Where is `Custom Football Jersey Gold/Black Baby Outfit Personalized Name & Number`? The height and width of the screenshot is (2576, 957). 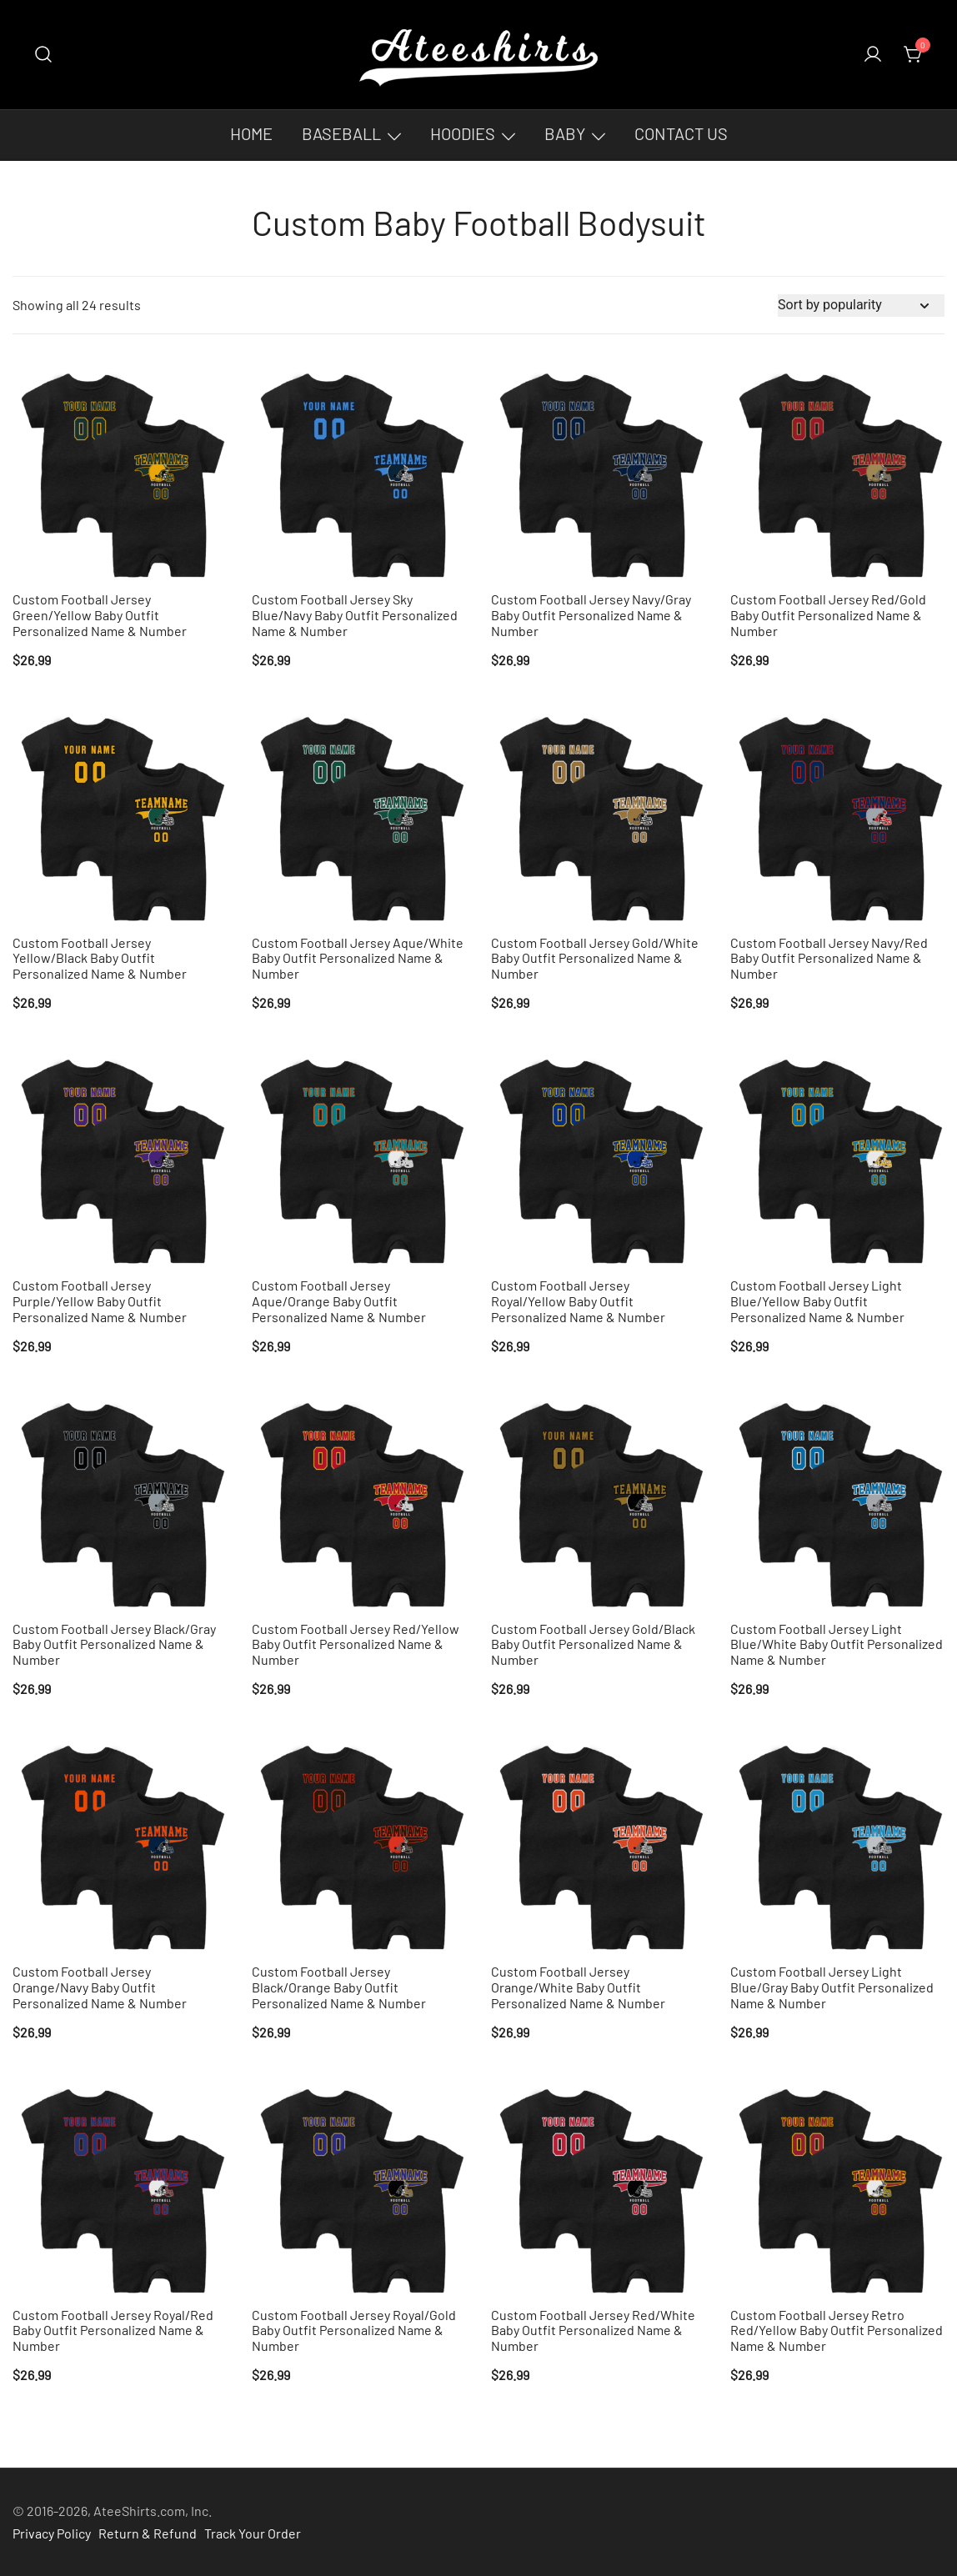 Custom Football Jersey Gold/Black Baby Outfit Personalized Name & Number is located at coordinates (593, 1644).